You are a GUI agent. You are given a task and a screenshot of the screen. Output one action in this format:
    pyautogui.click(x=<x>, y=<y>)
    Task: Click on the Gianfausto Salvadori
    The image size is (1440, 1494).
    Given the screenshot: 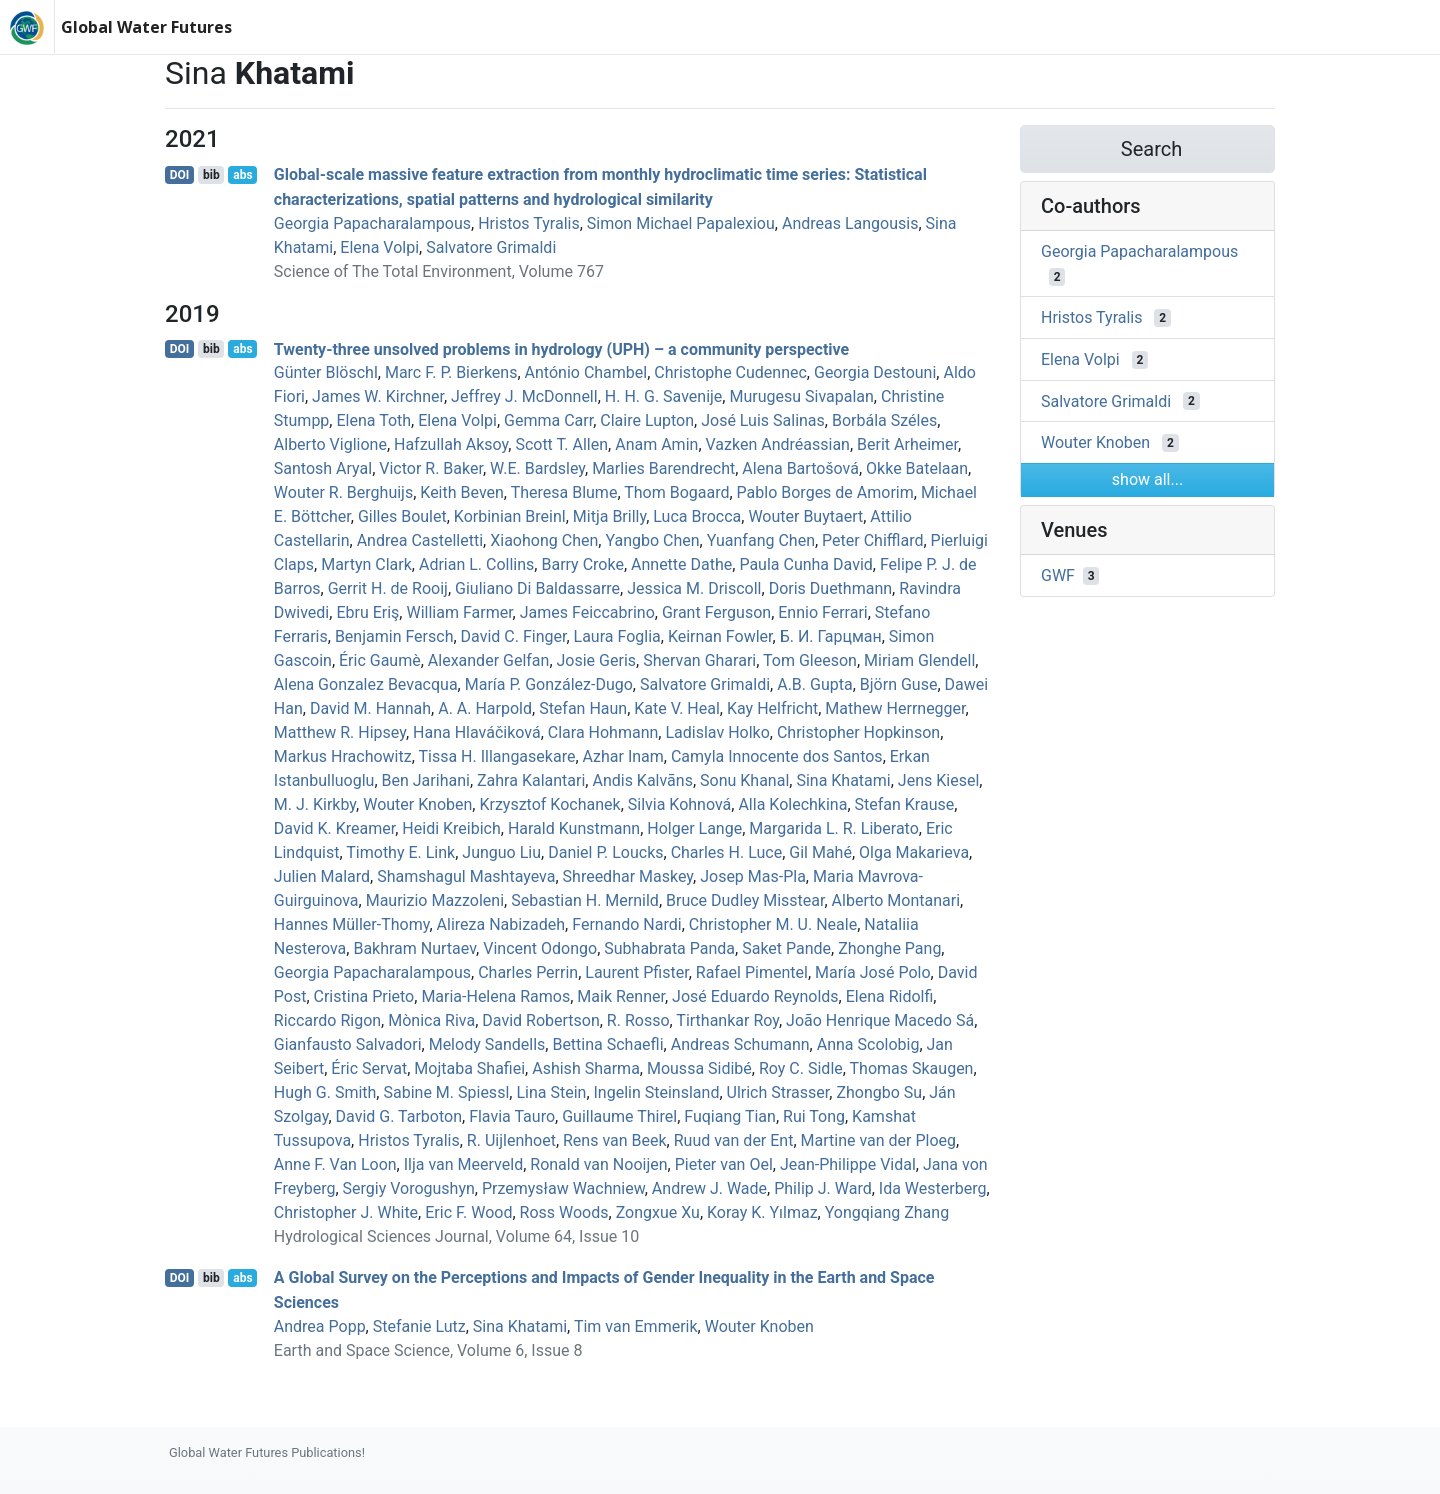 What is the action you would take?
    pyautogui.click(x=348, y=1044)
    